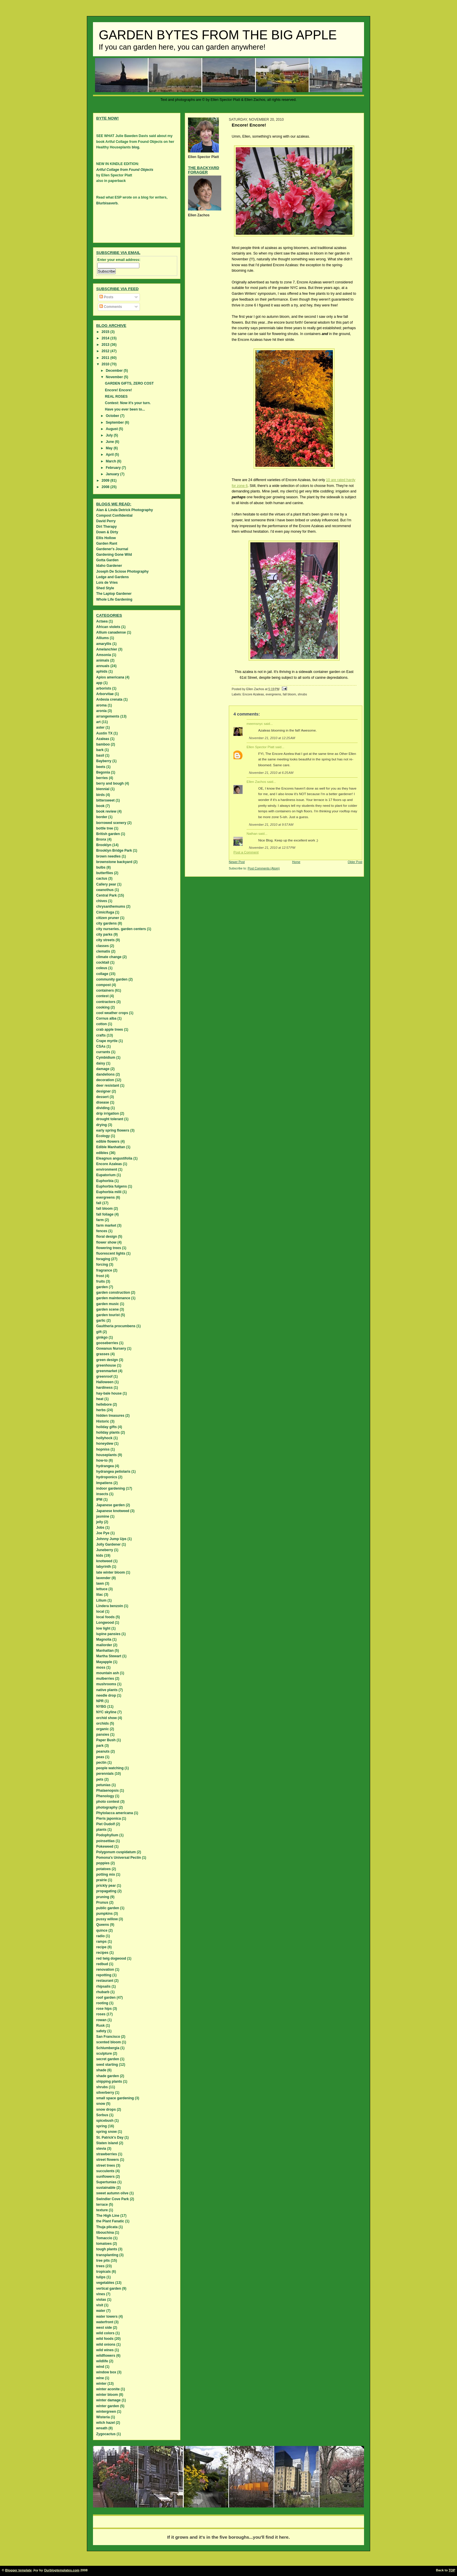 Image resolution: width=457 pixels, height=2576 pixels. Describe the element at coordinates (102, 1069) in the screenshot. I see `damage` at that location.